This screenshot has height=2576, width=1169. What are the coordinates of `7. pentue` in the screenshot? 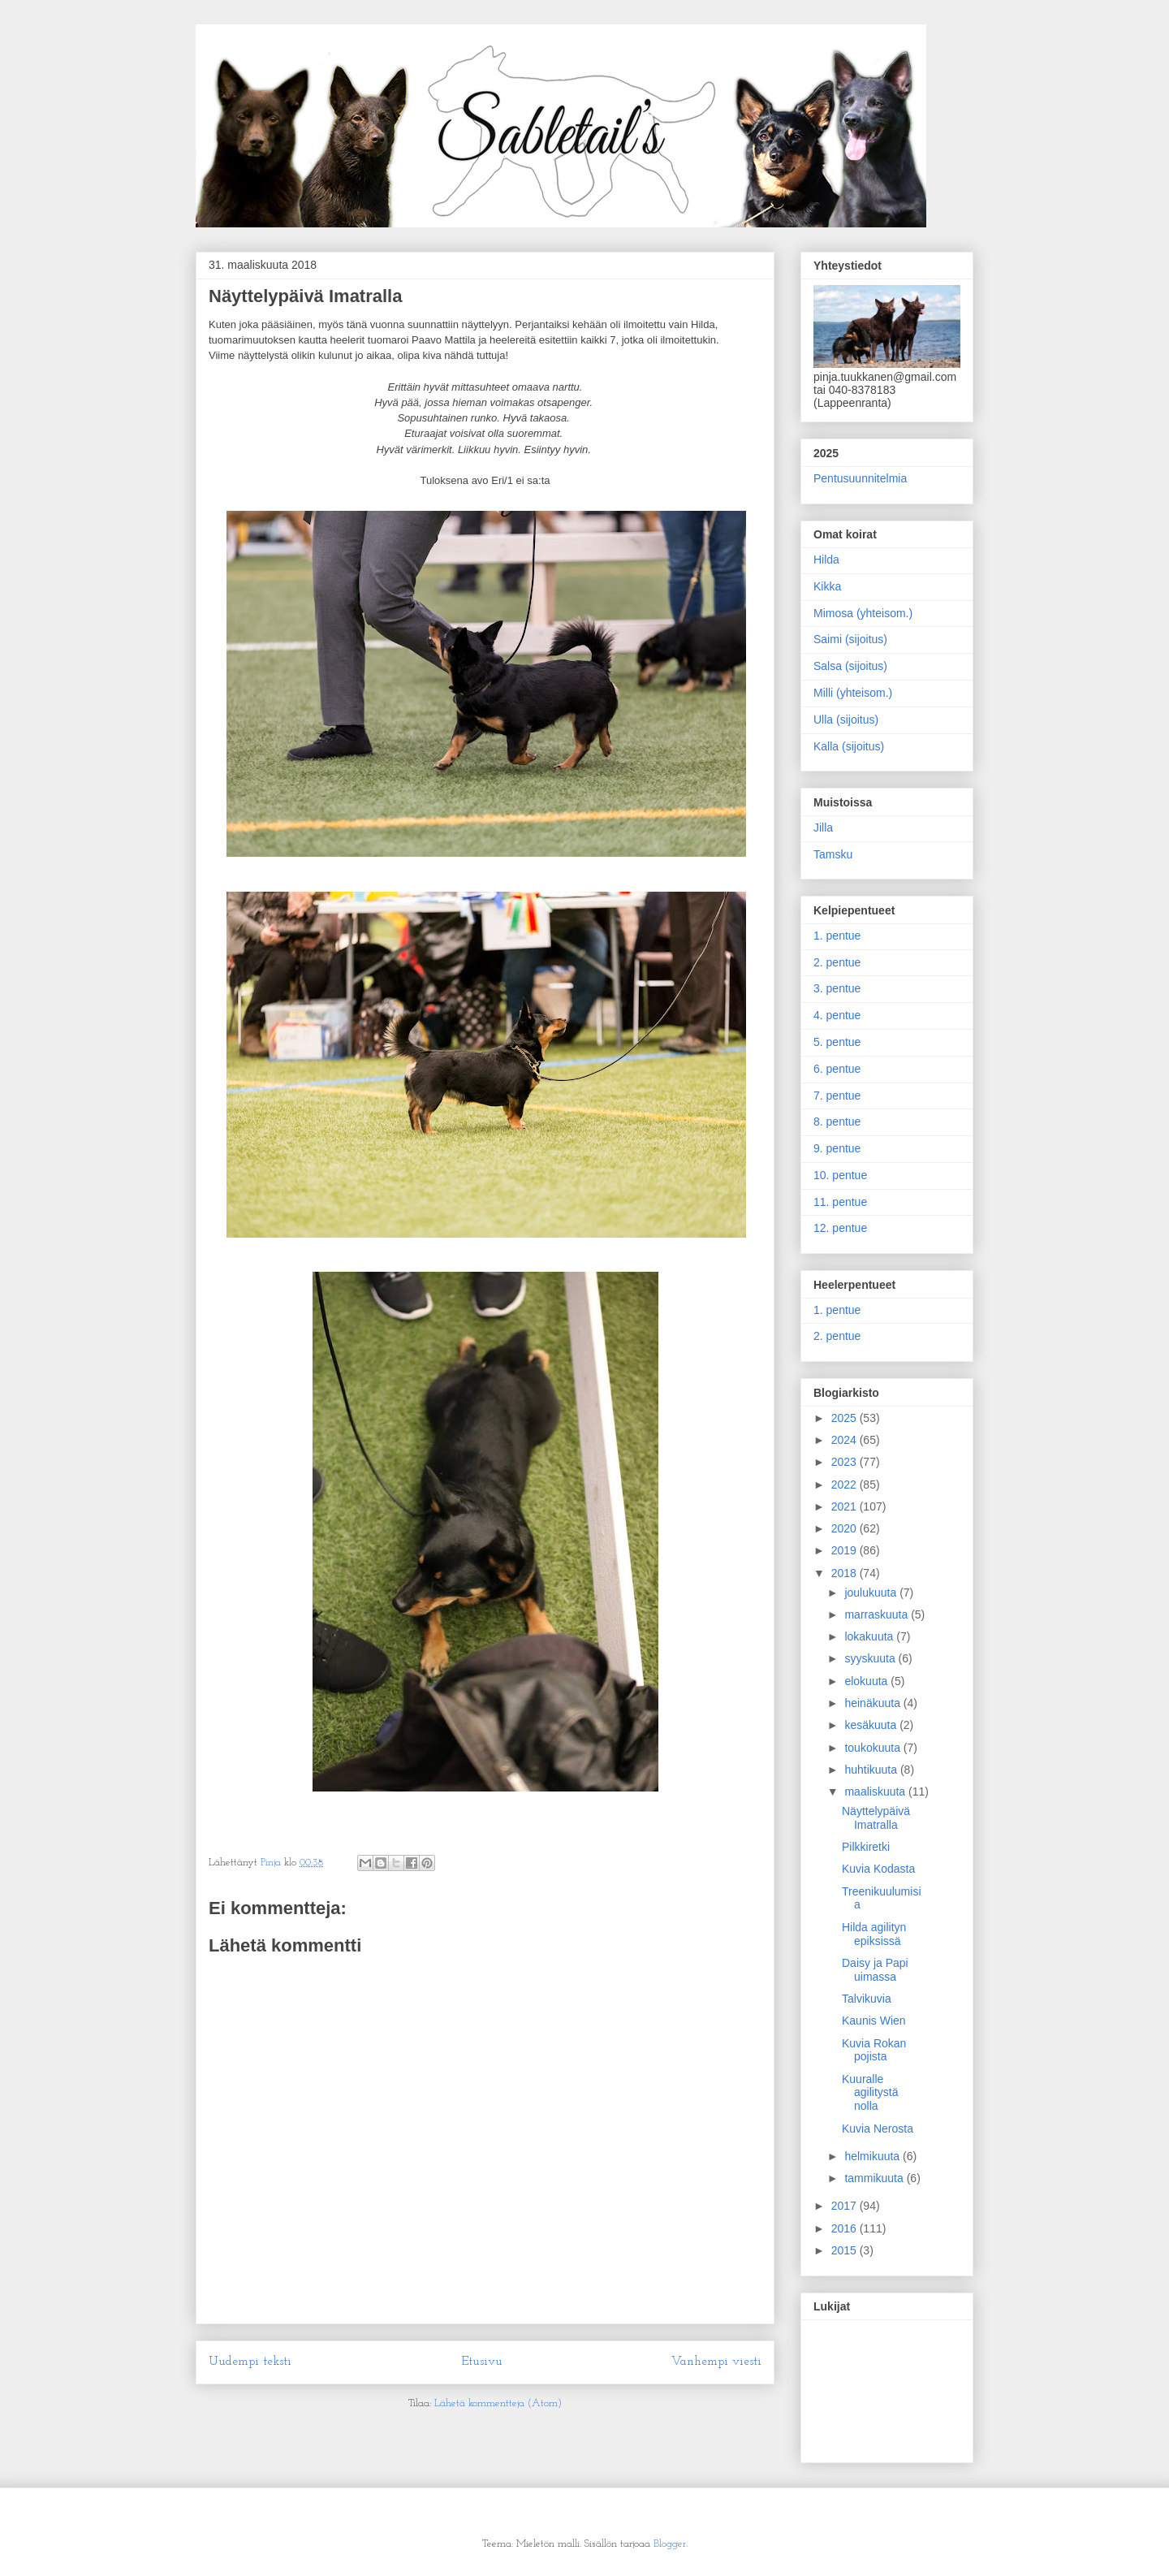 It's located at (837, 1095).